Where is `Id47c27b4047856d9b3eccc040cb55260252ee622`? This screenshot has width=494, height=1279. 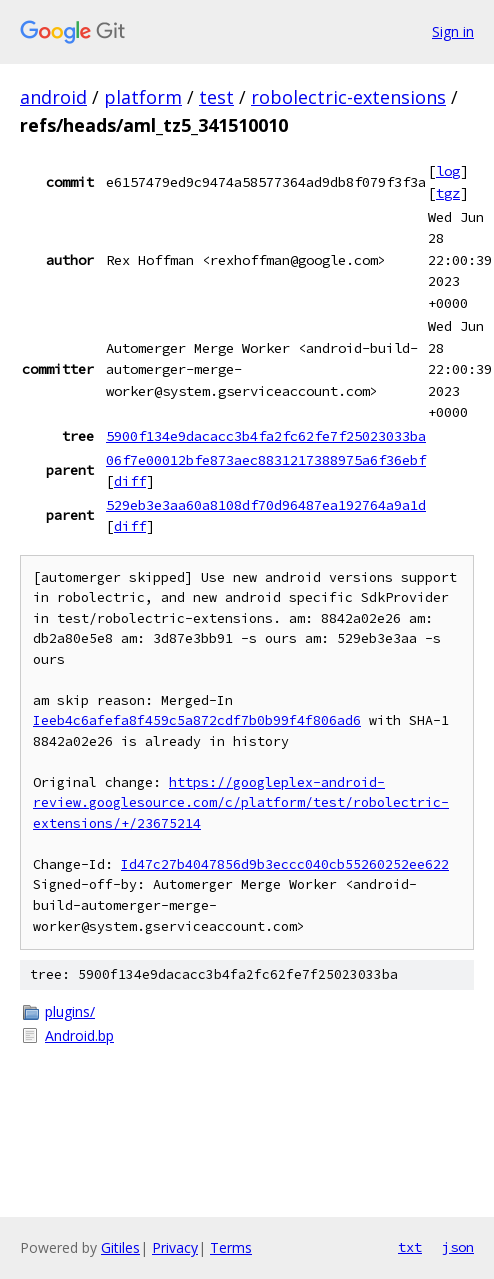 Id47c27b4047856d9b3eccc040cb55260252ee622 is located at coordinates (285, 864).